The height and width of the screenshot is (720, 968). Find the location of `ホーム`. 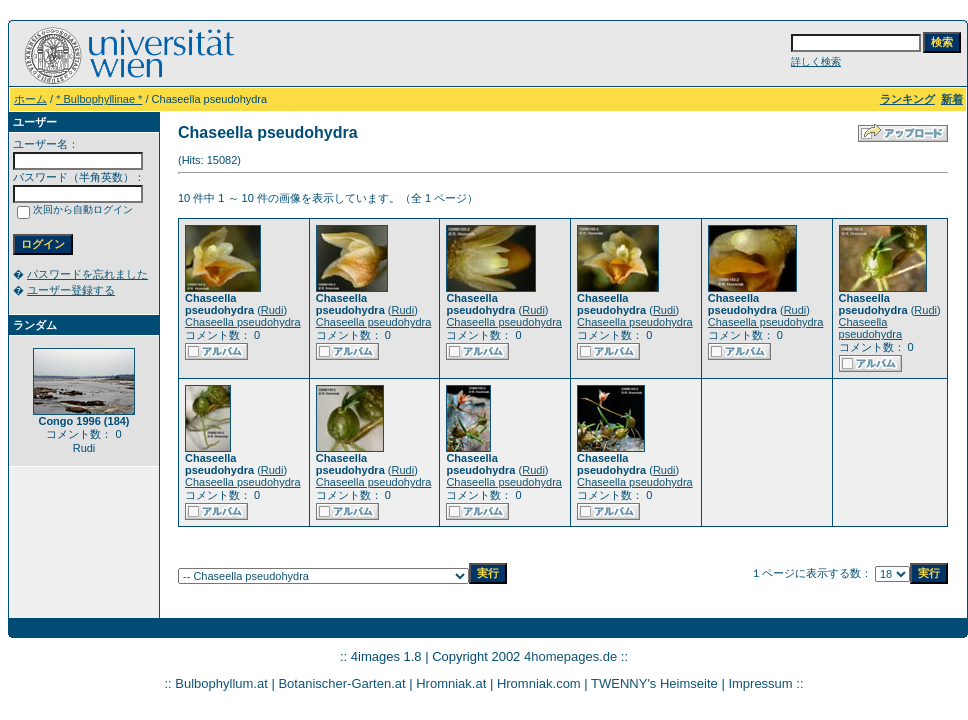

ホーム is located at coordinates (30, 99).